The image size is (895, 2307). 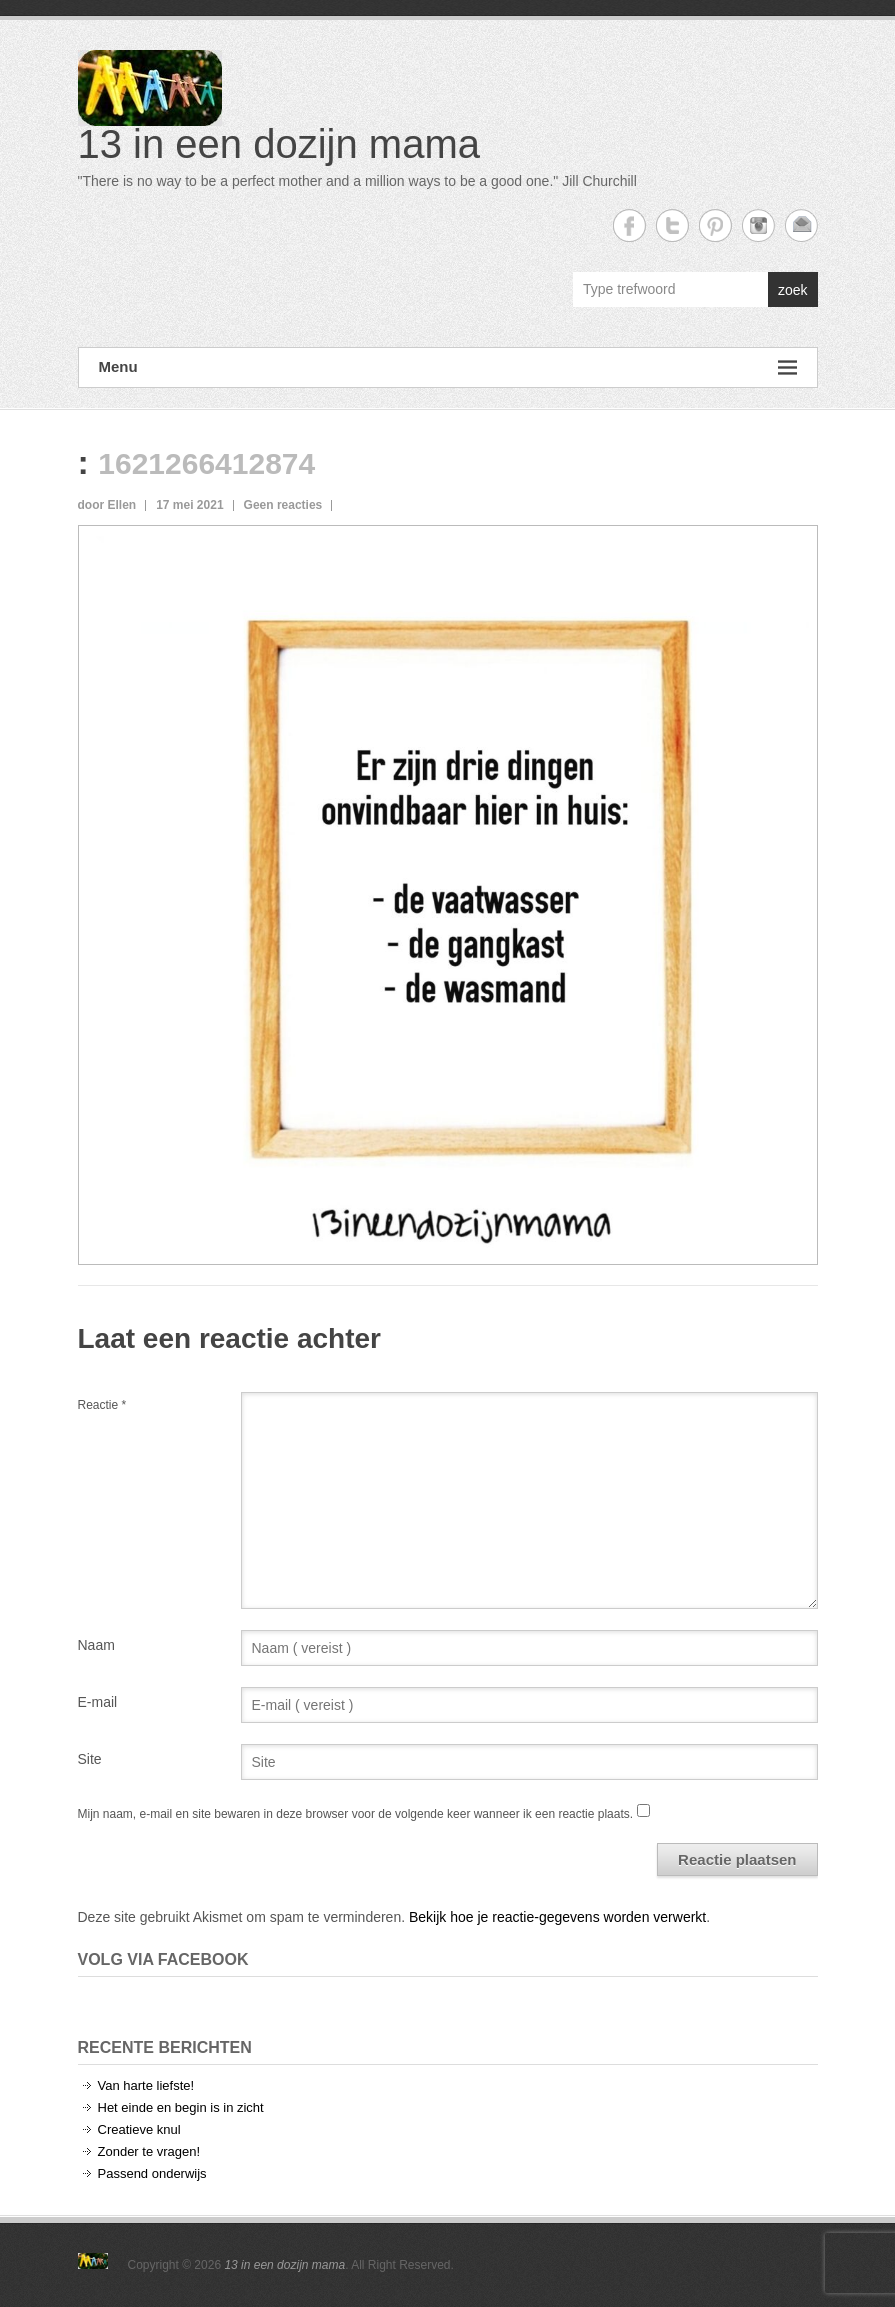 What do you see at coordinates (758, 225) in the screenshot?
I see `13 in een dozijn mama Instagram` at bounding box center [758, 225].